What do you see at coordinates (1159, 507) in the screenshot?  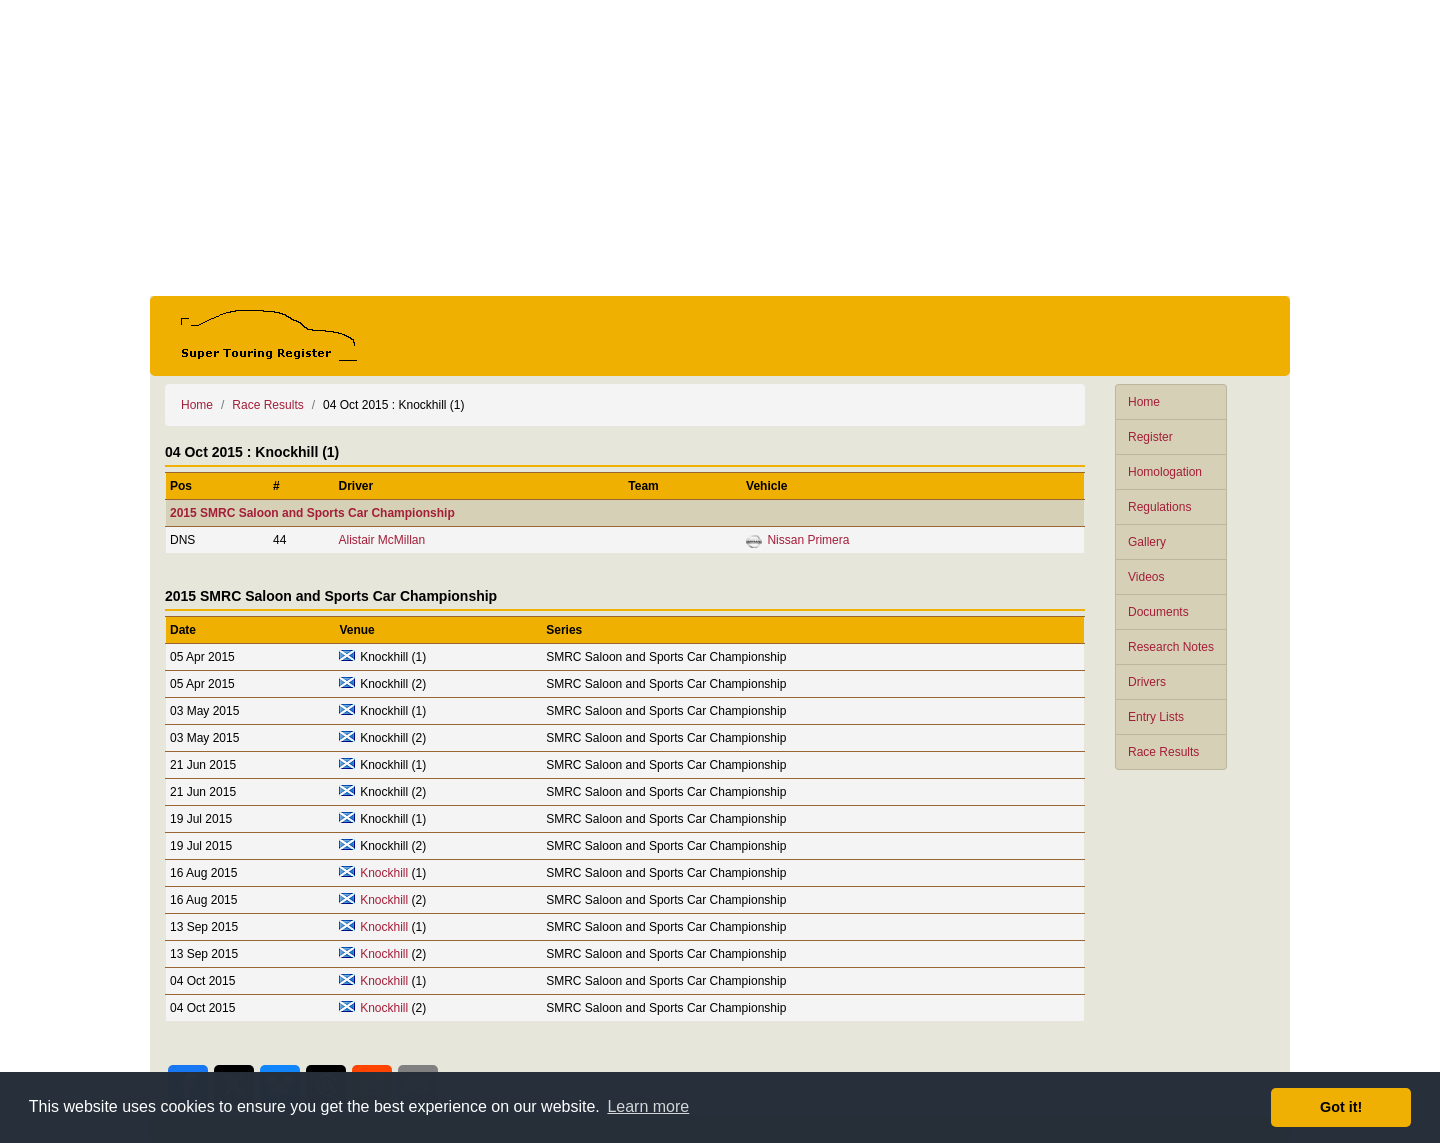 I see `Regulations` at bounding box center [1159, 507].